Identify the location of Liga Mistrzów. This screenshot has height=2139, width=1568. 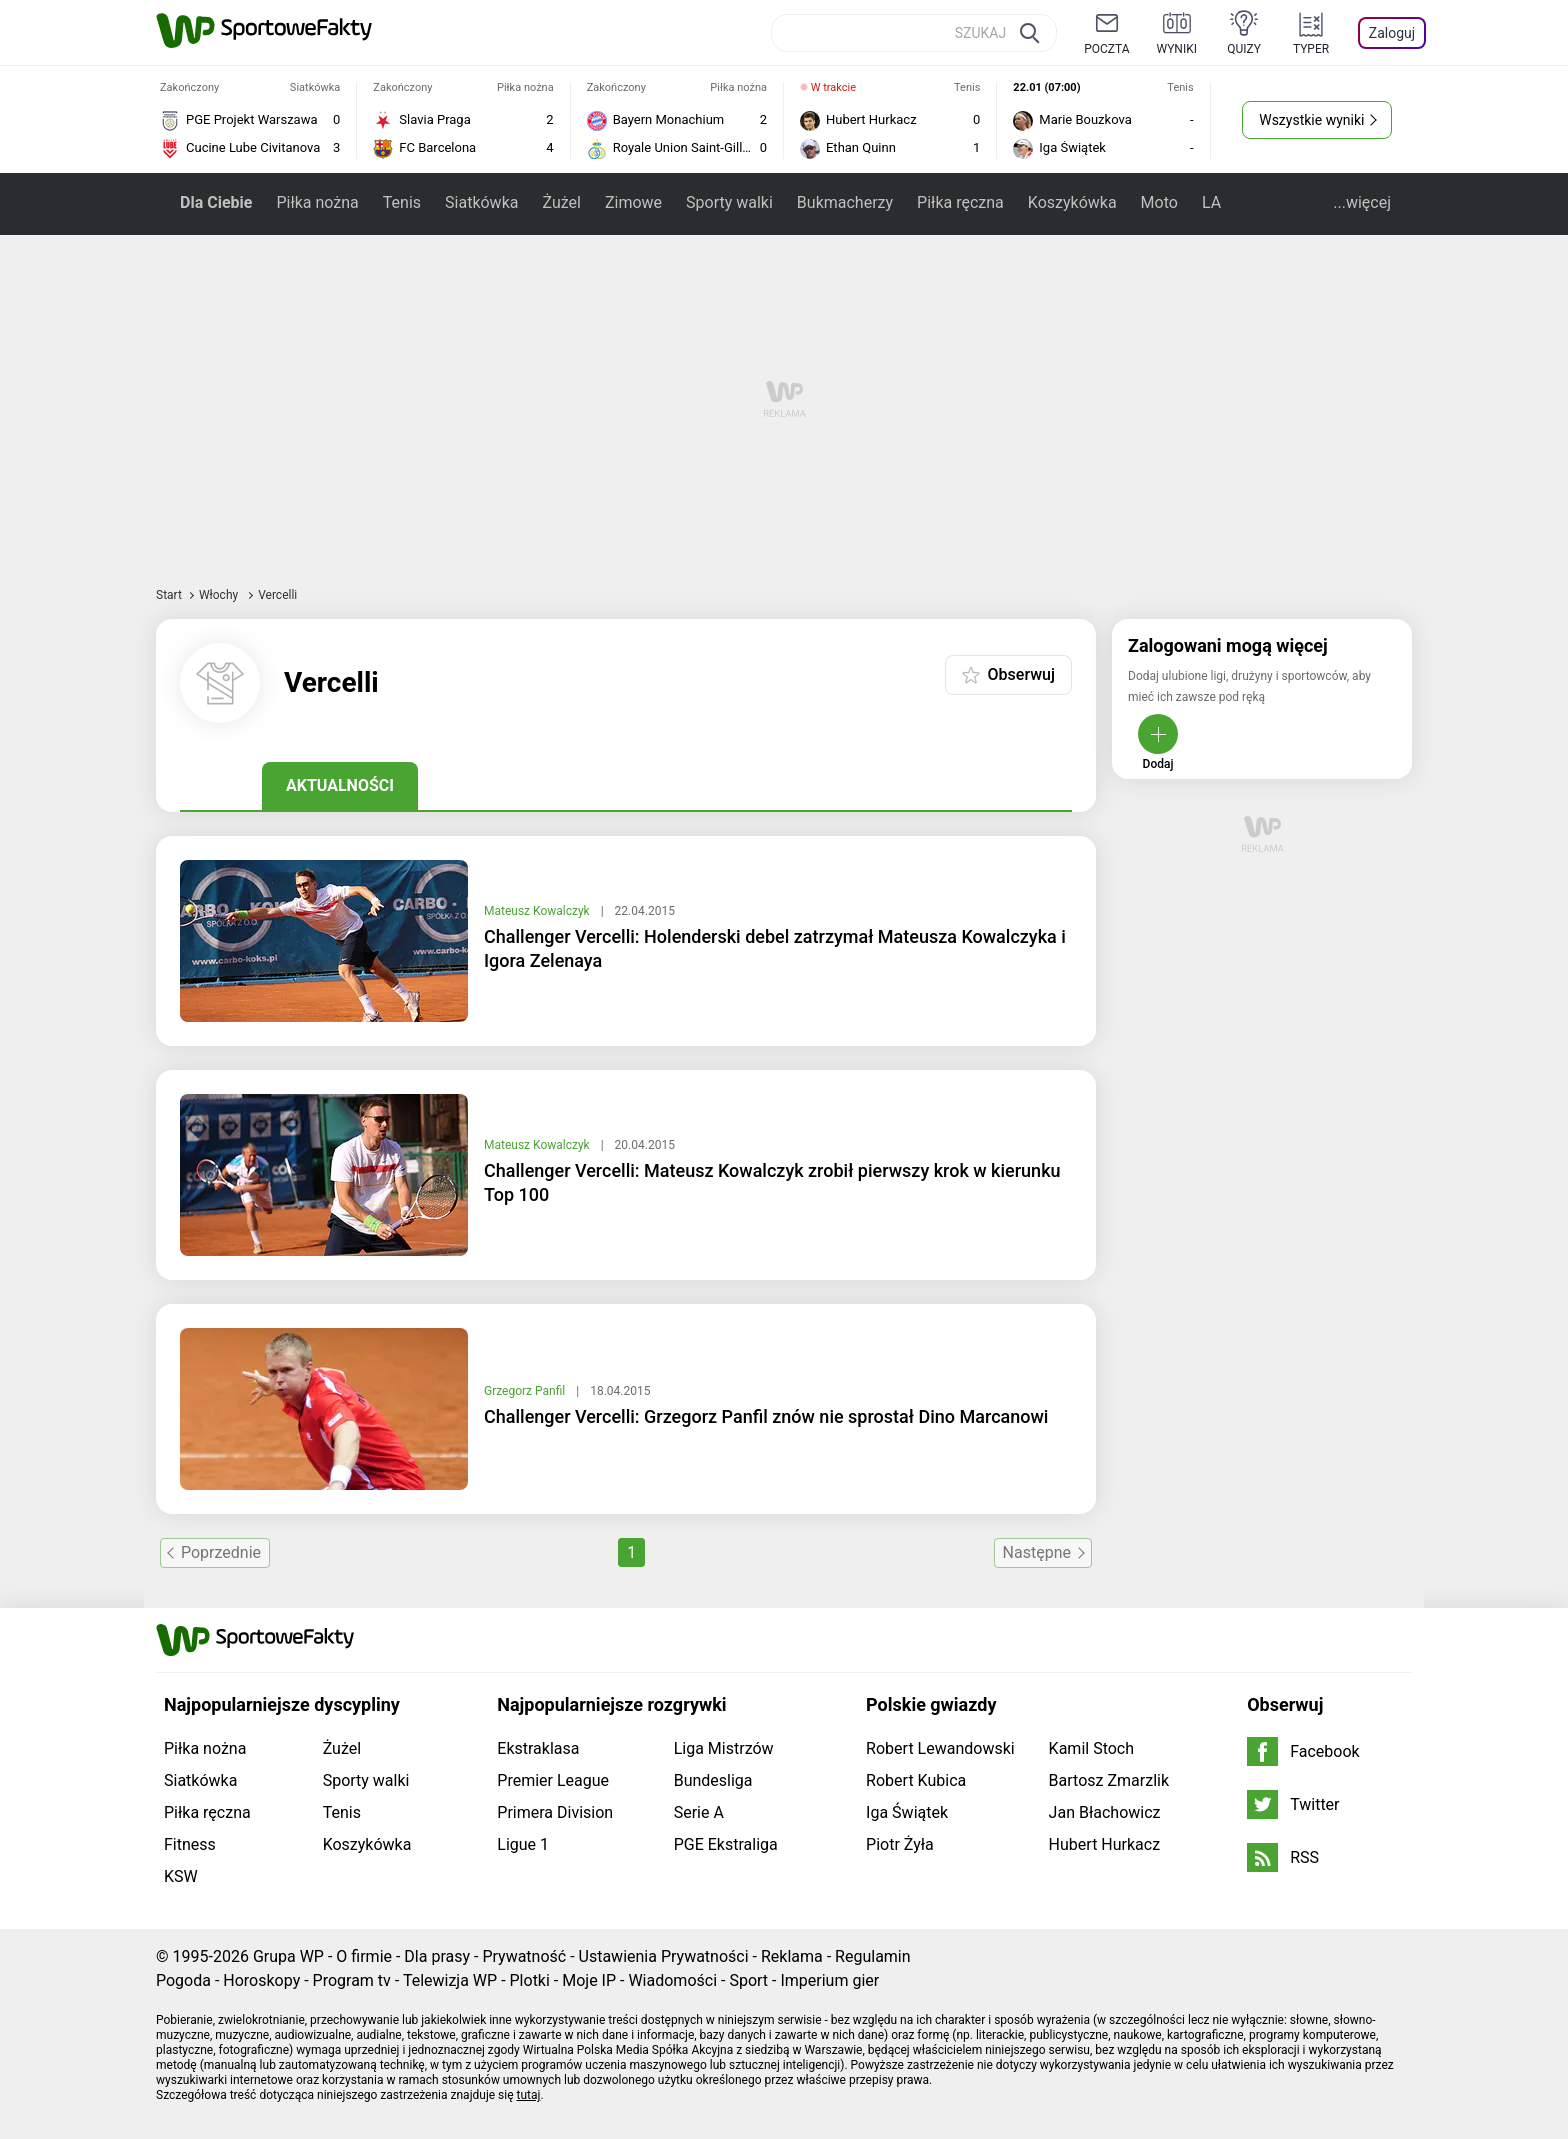
(724, 1748).